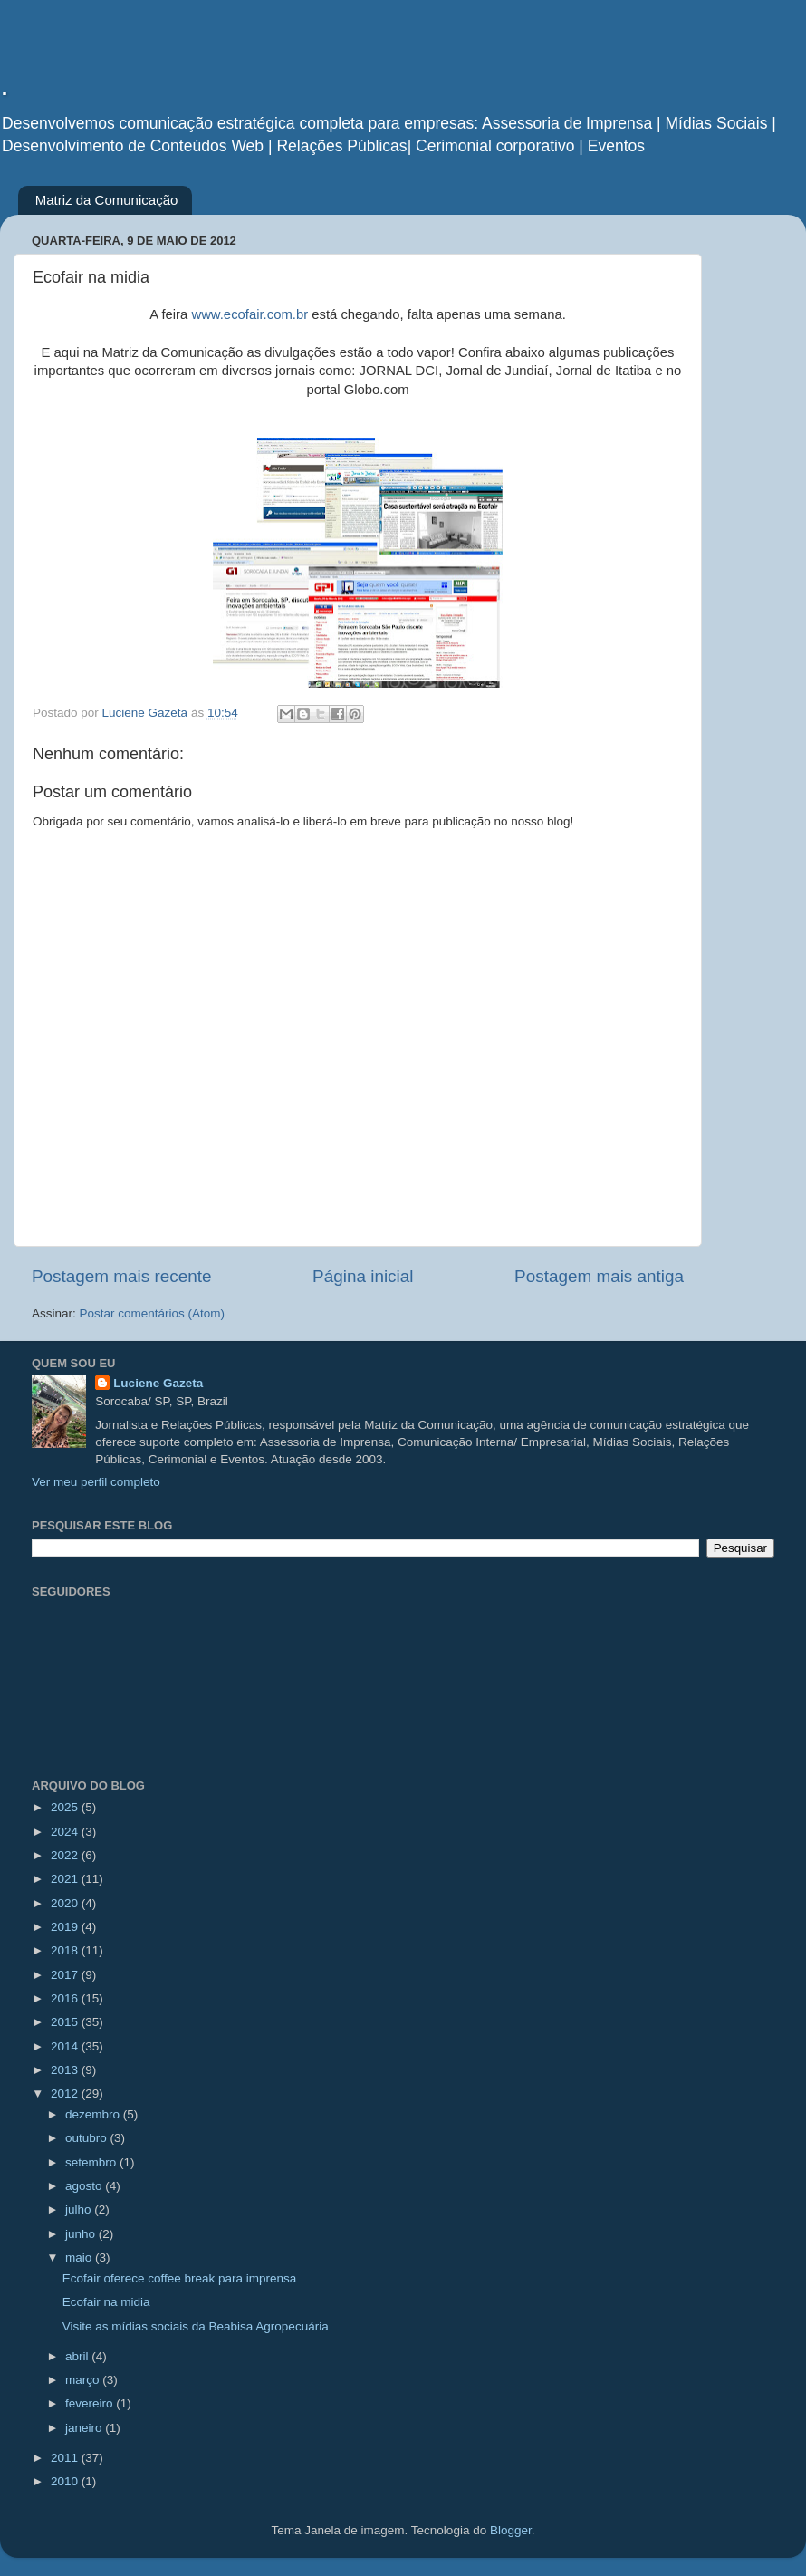  Describe the element at coordinates (66, 2046) in the screenshot. I see `2014` at that location.